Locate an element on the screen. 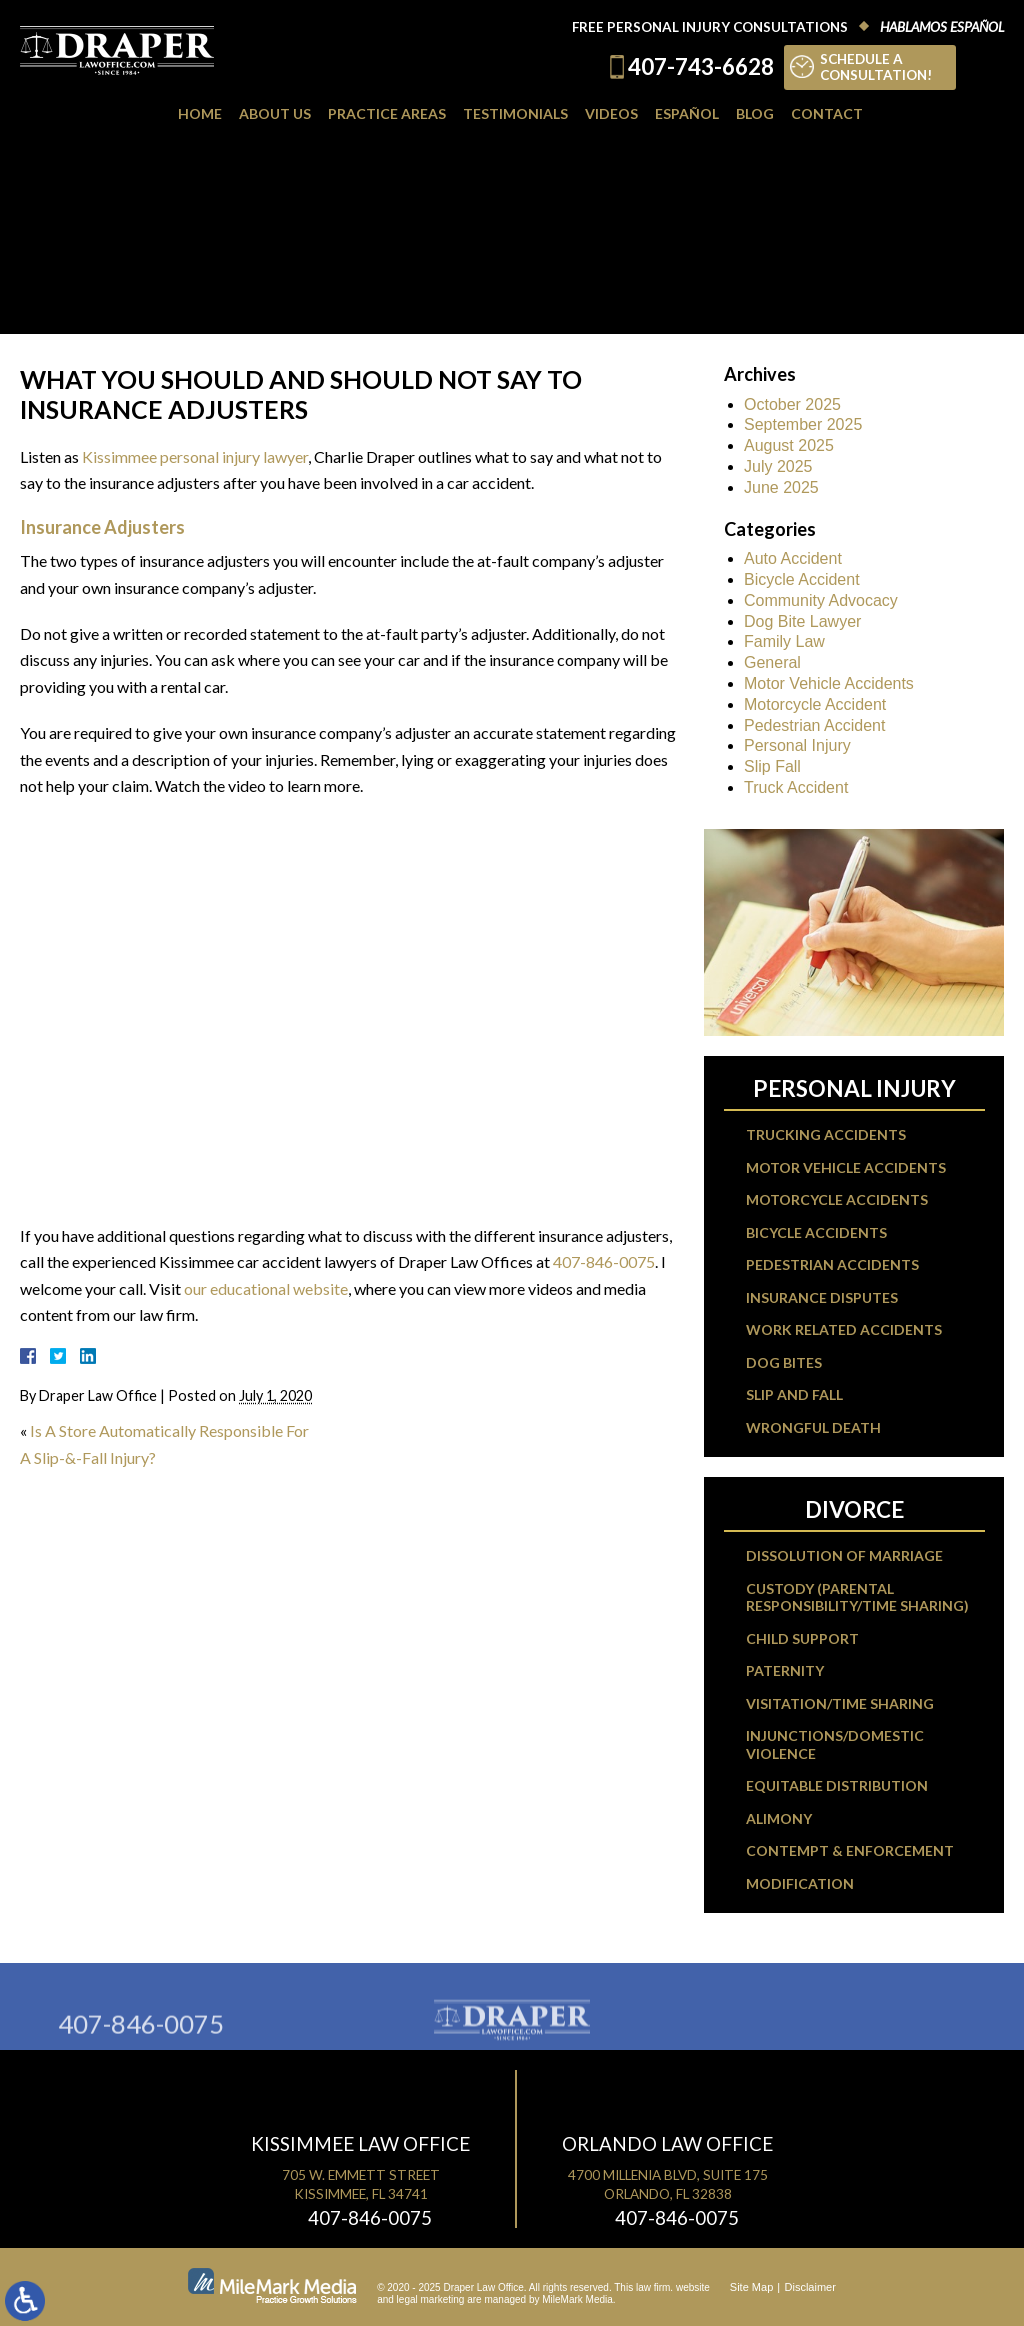  General is located at coordinates (772, 662).